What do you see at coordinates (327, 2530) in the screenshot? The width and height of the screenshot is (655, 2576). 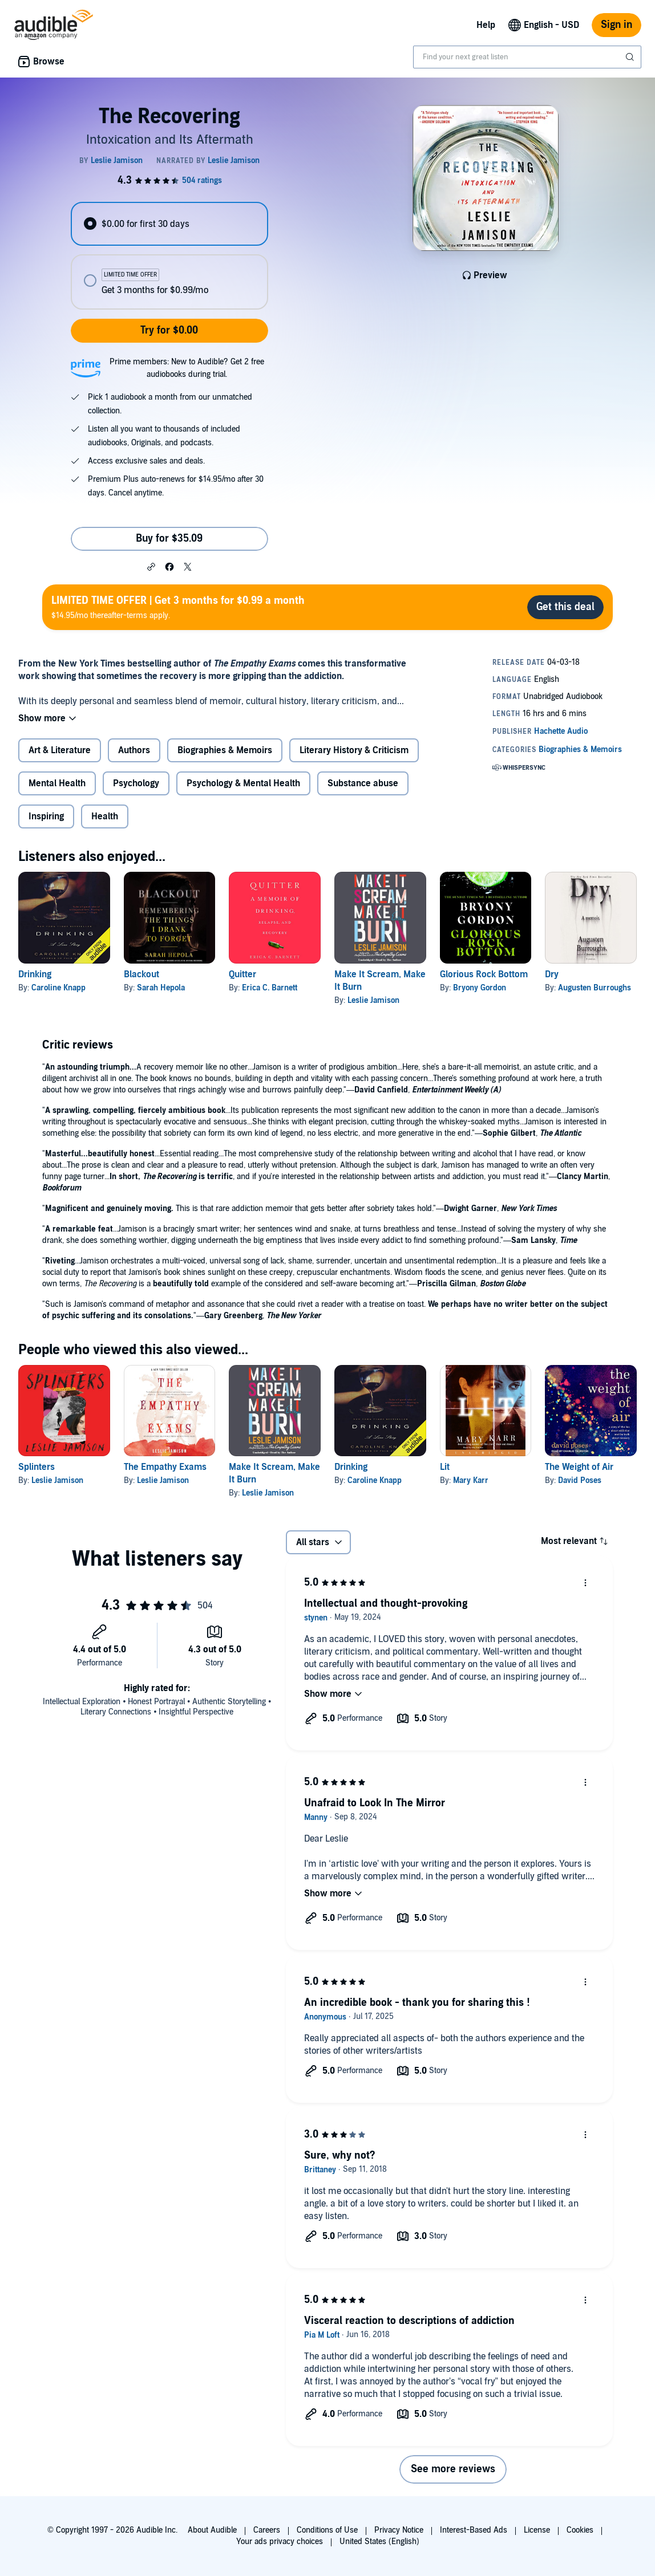 I see `Conditions of Use` at bounding box center [327, 2530].